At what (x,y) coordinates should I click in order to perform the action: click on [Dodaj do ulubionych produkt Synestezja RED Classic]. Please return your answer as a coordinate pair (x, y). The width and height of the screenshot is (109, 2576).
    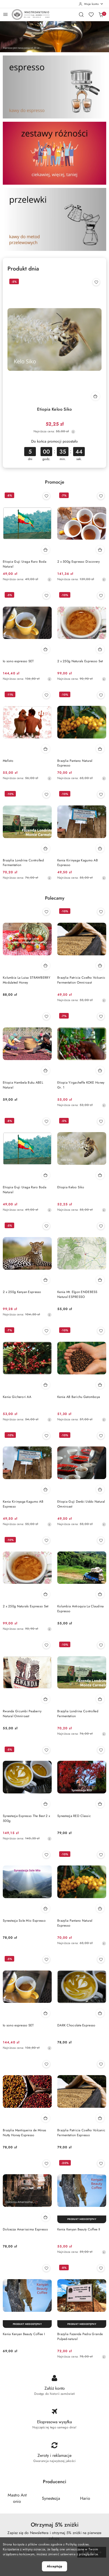
    Looking at the image, I should click on (100, 1750).